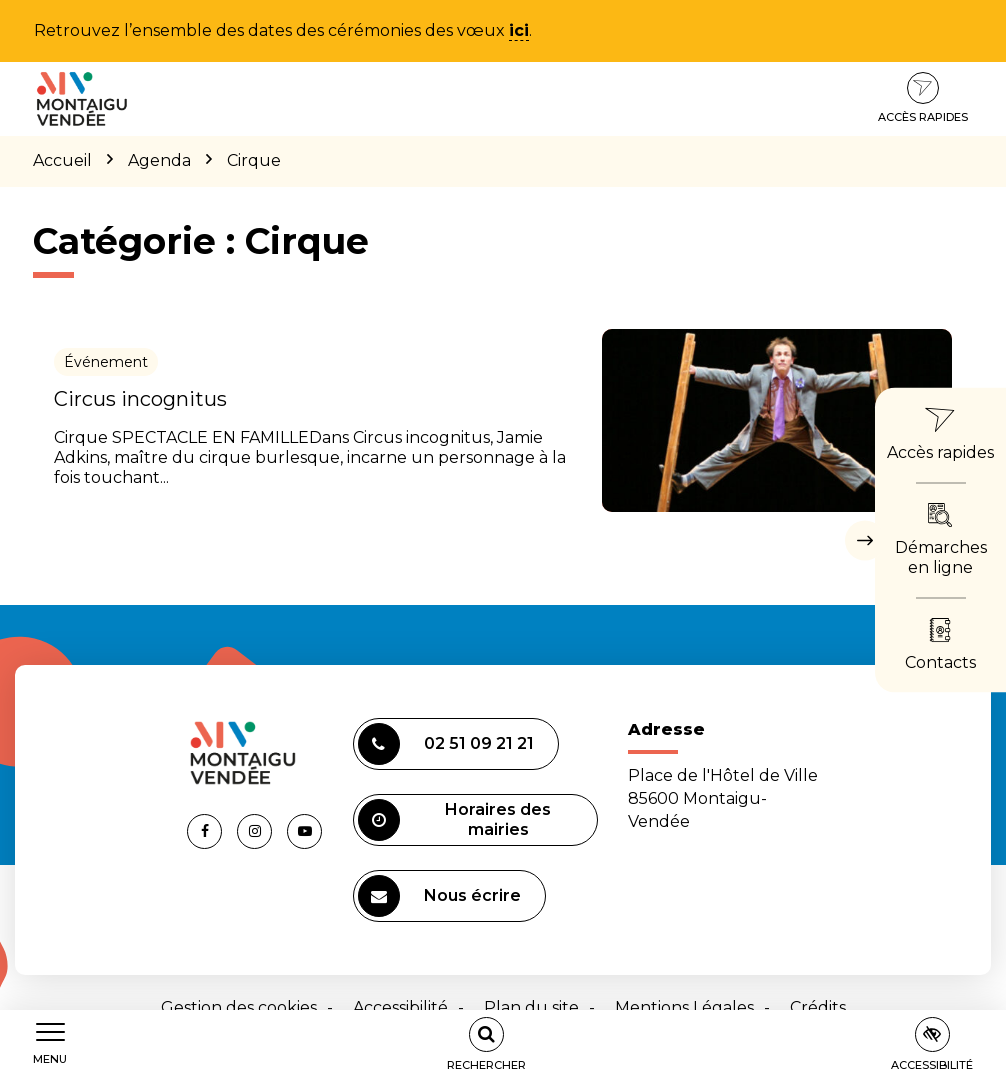 The height and width of the screenshot is (1080, 1006). I want to click on Gestion des cookies [button], so click(239, 1007).